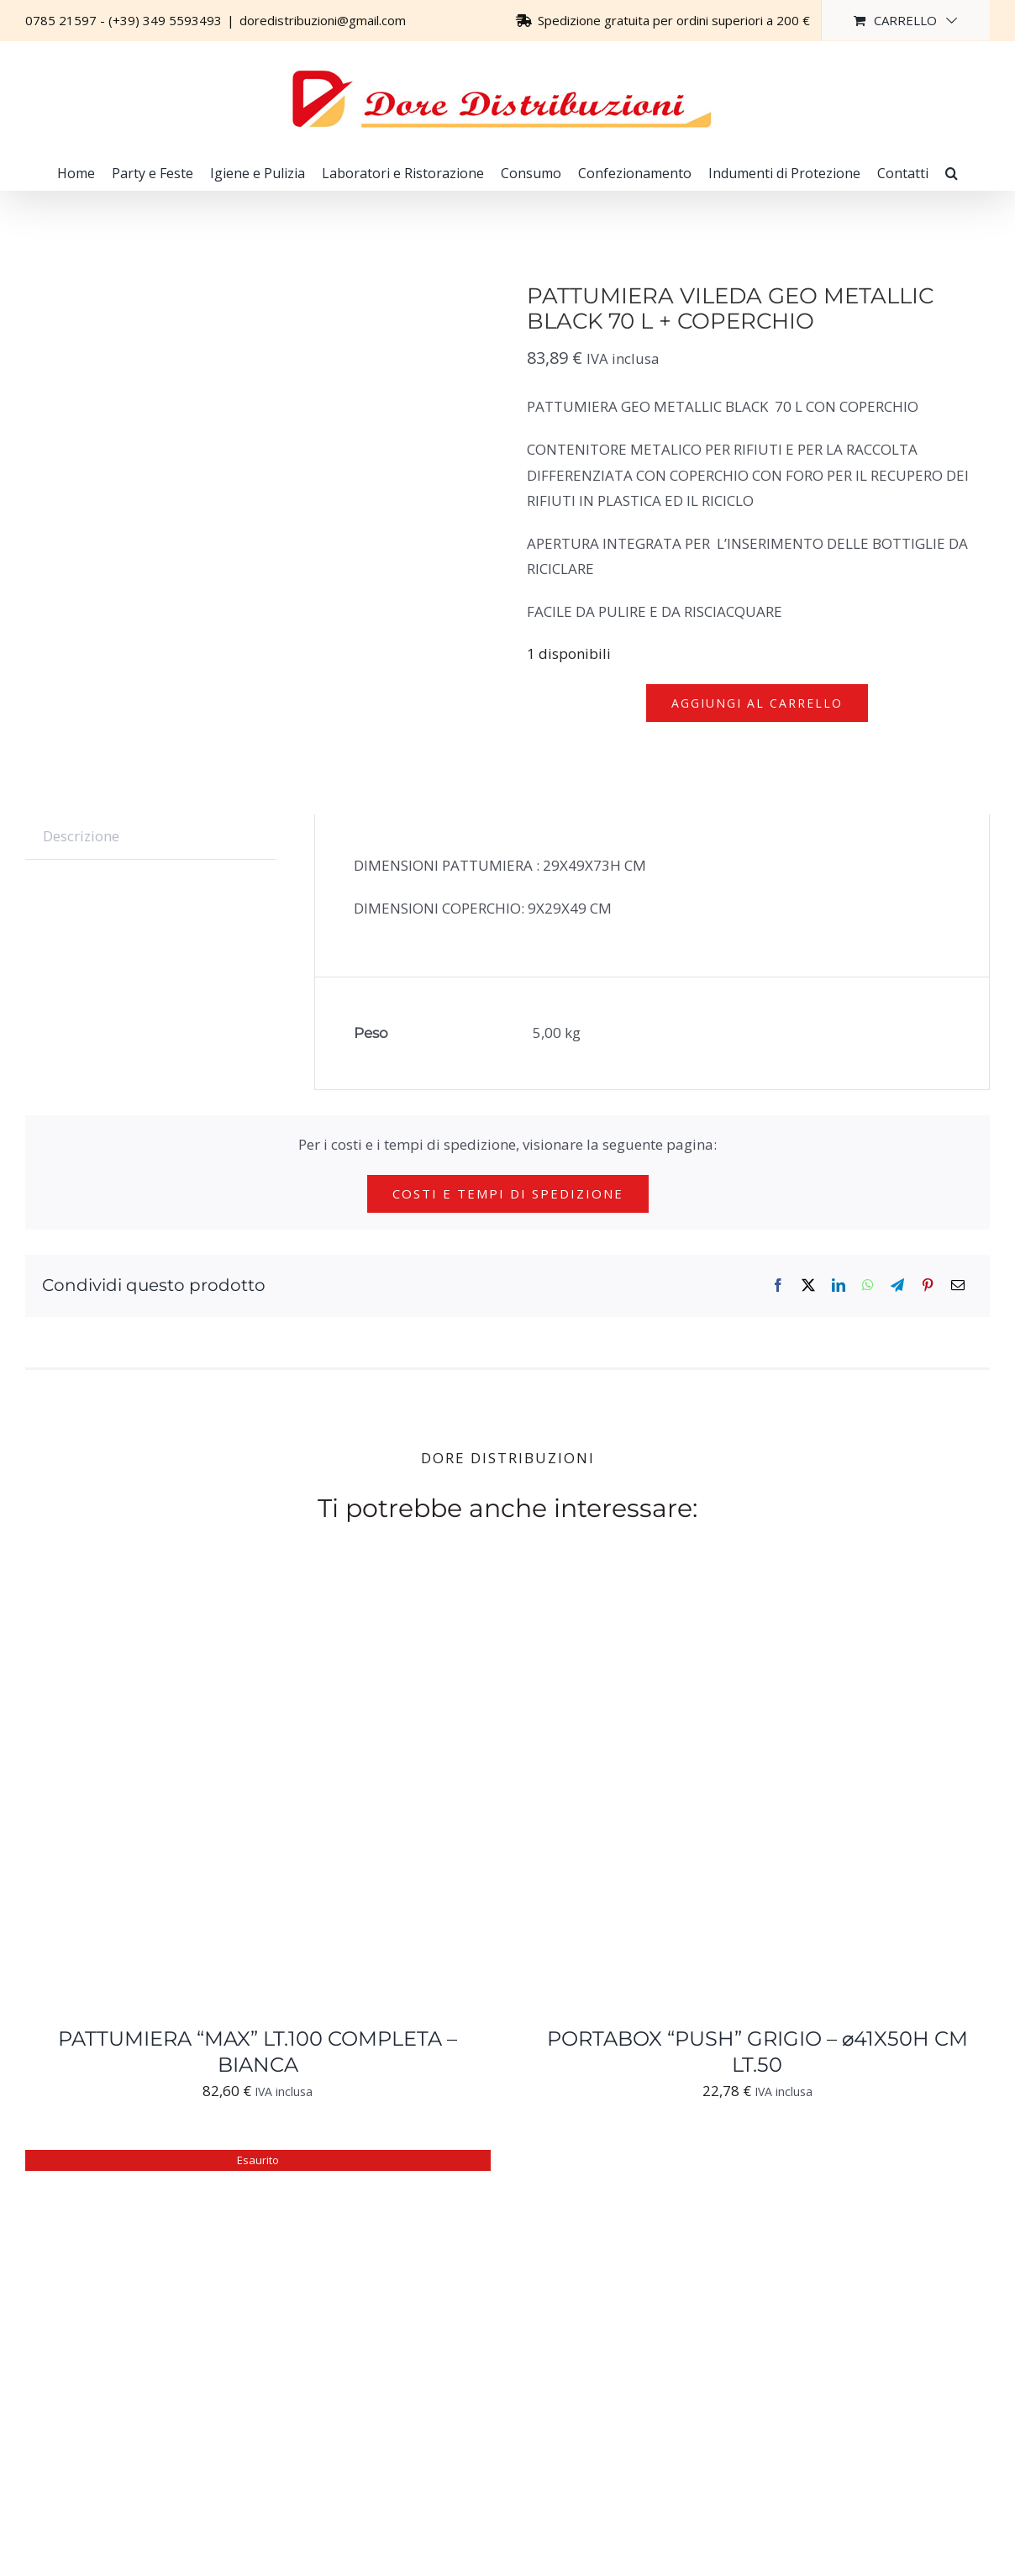 This screenshot has height=2576, width=1015. Describe the element at coordinates (868, 1285) in the screenshot. I see `[WhatsApp]` at that location.